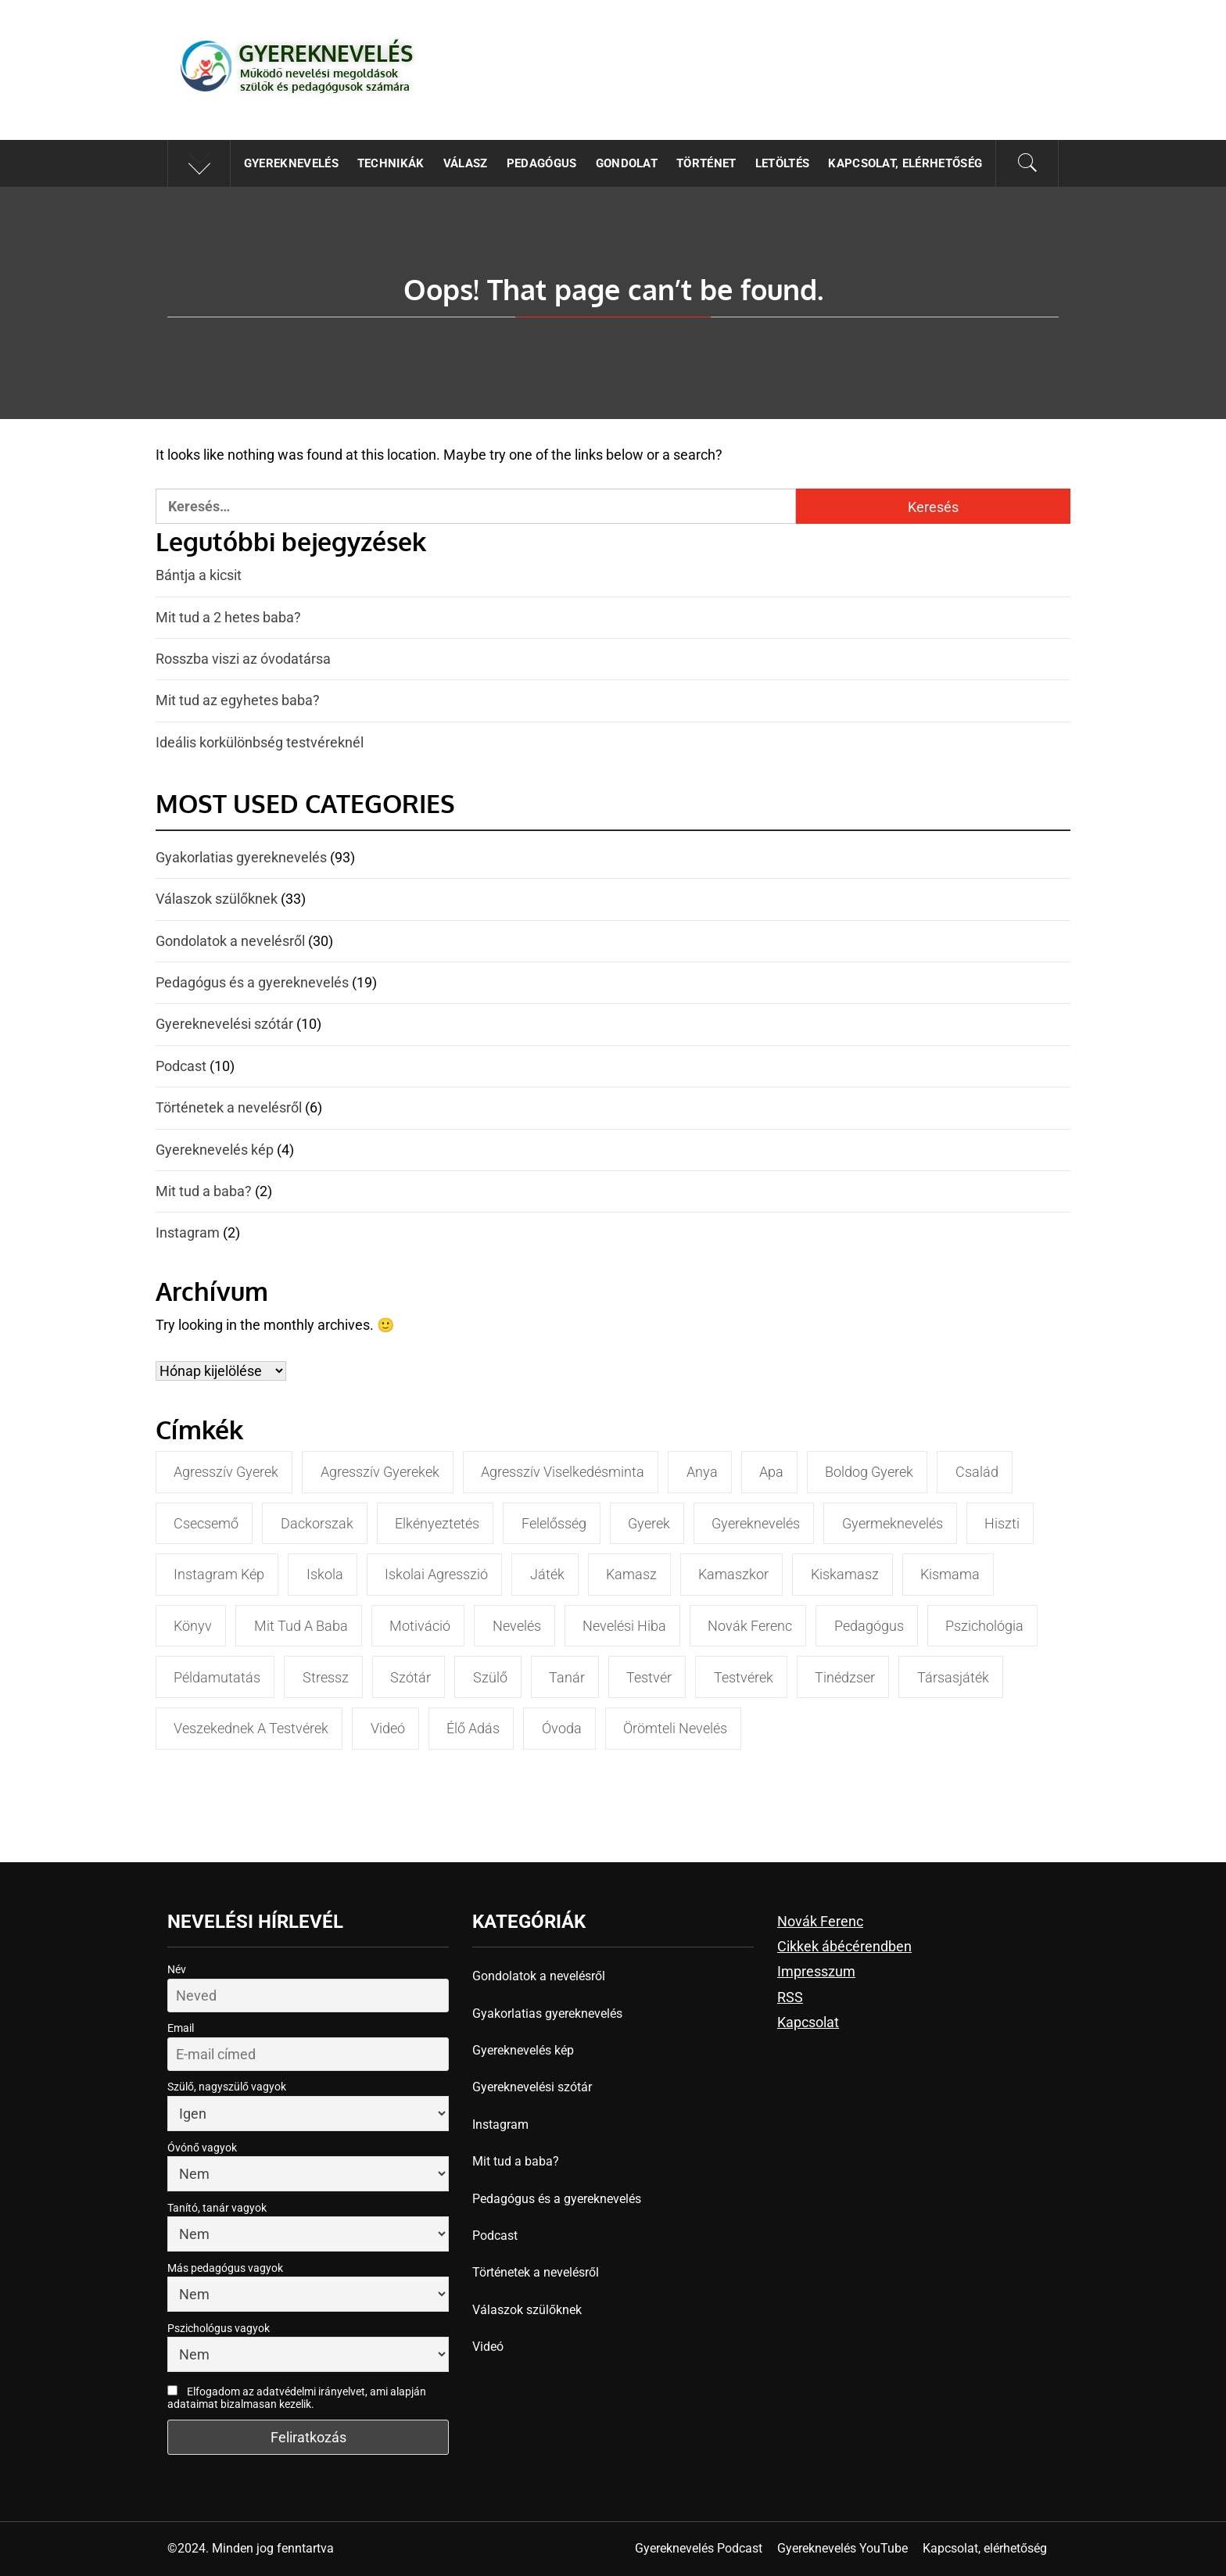  I want to click on pedagógus [pedagógus (9 elem)], so click(869, 1626).